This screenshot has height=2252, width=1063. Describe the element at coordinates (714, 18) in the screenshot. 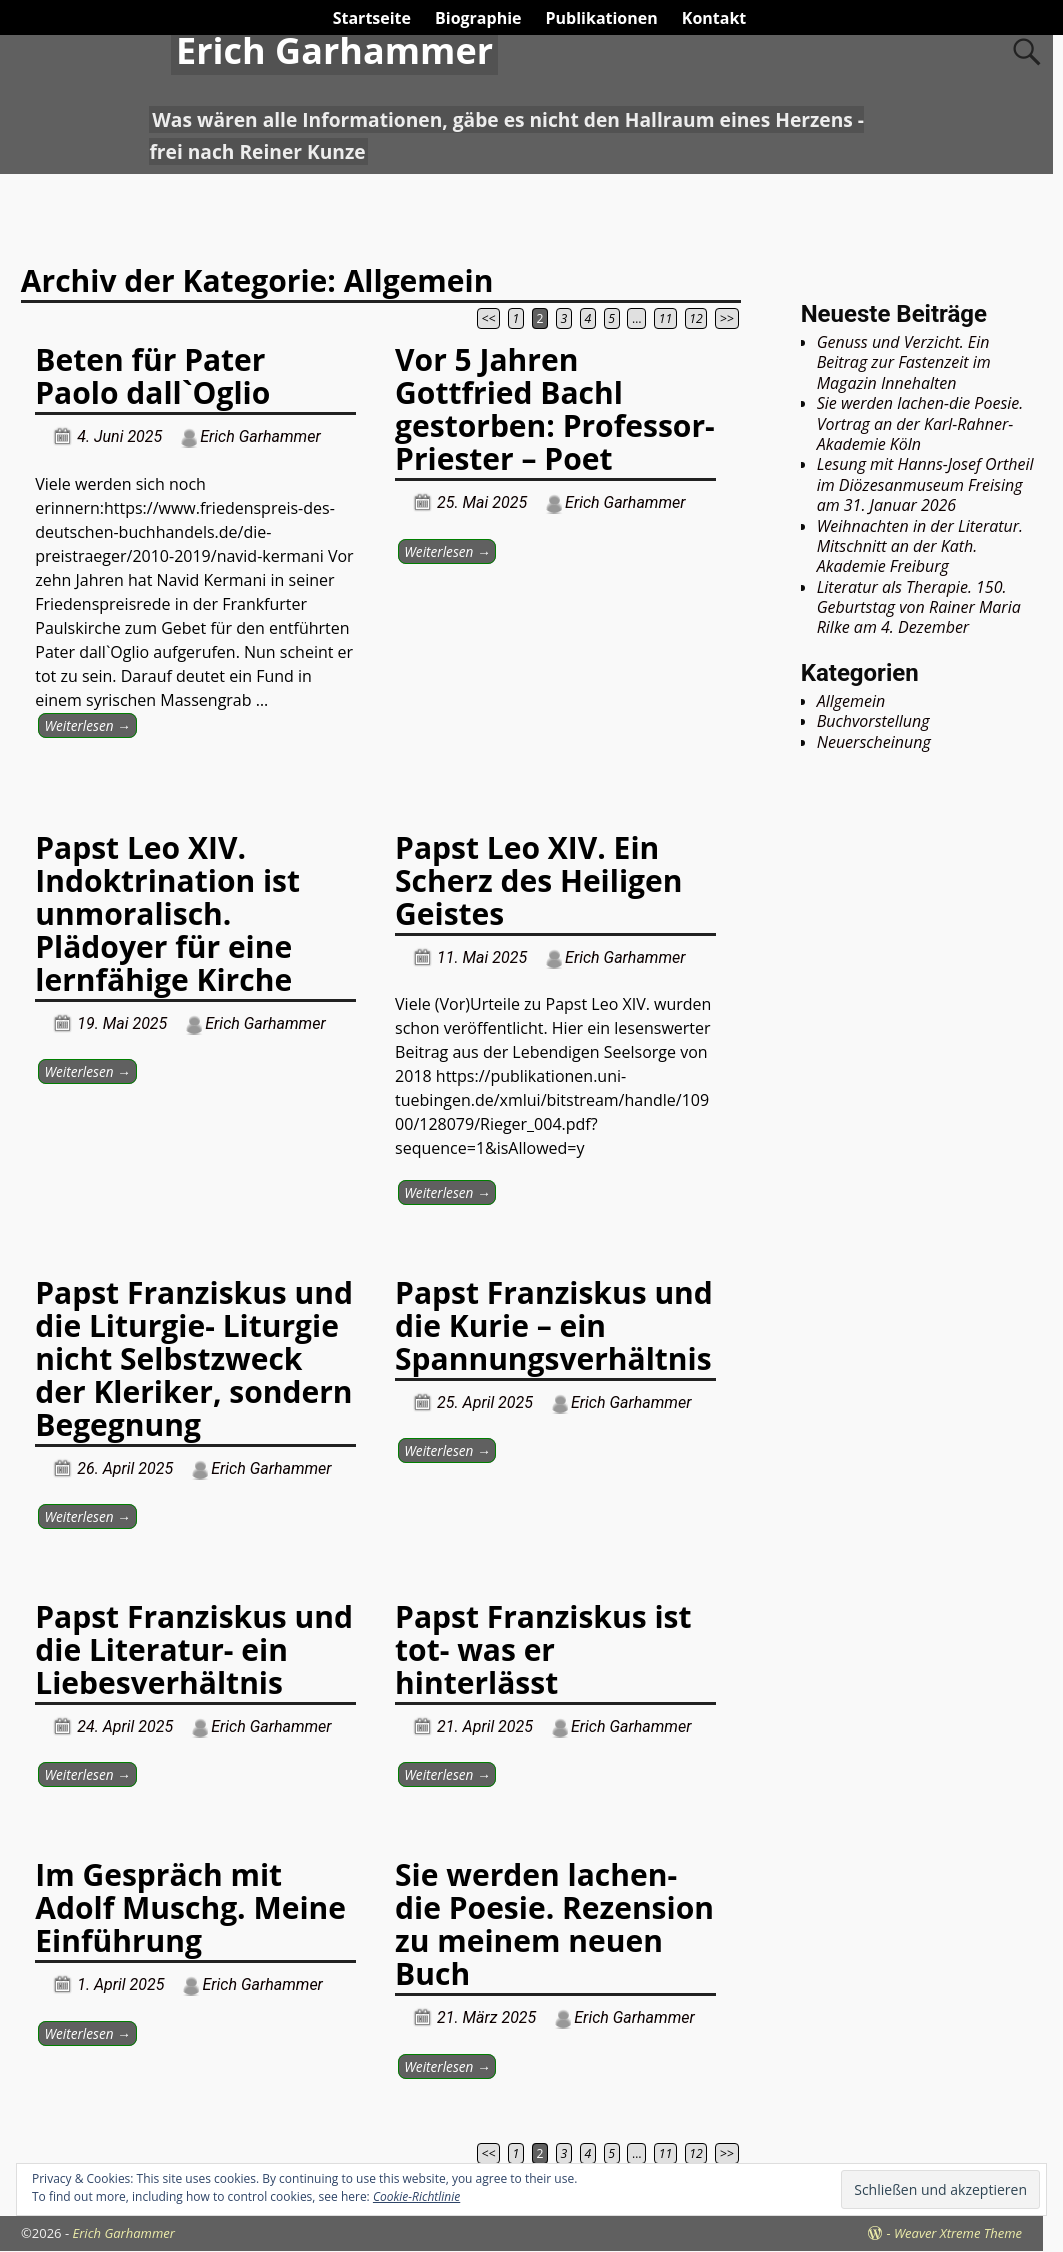

I see `Kontakt` at that location.